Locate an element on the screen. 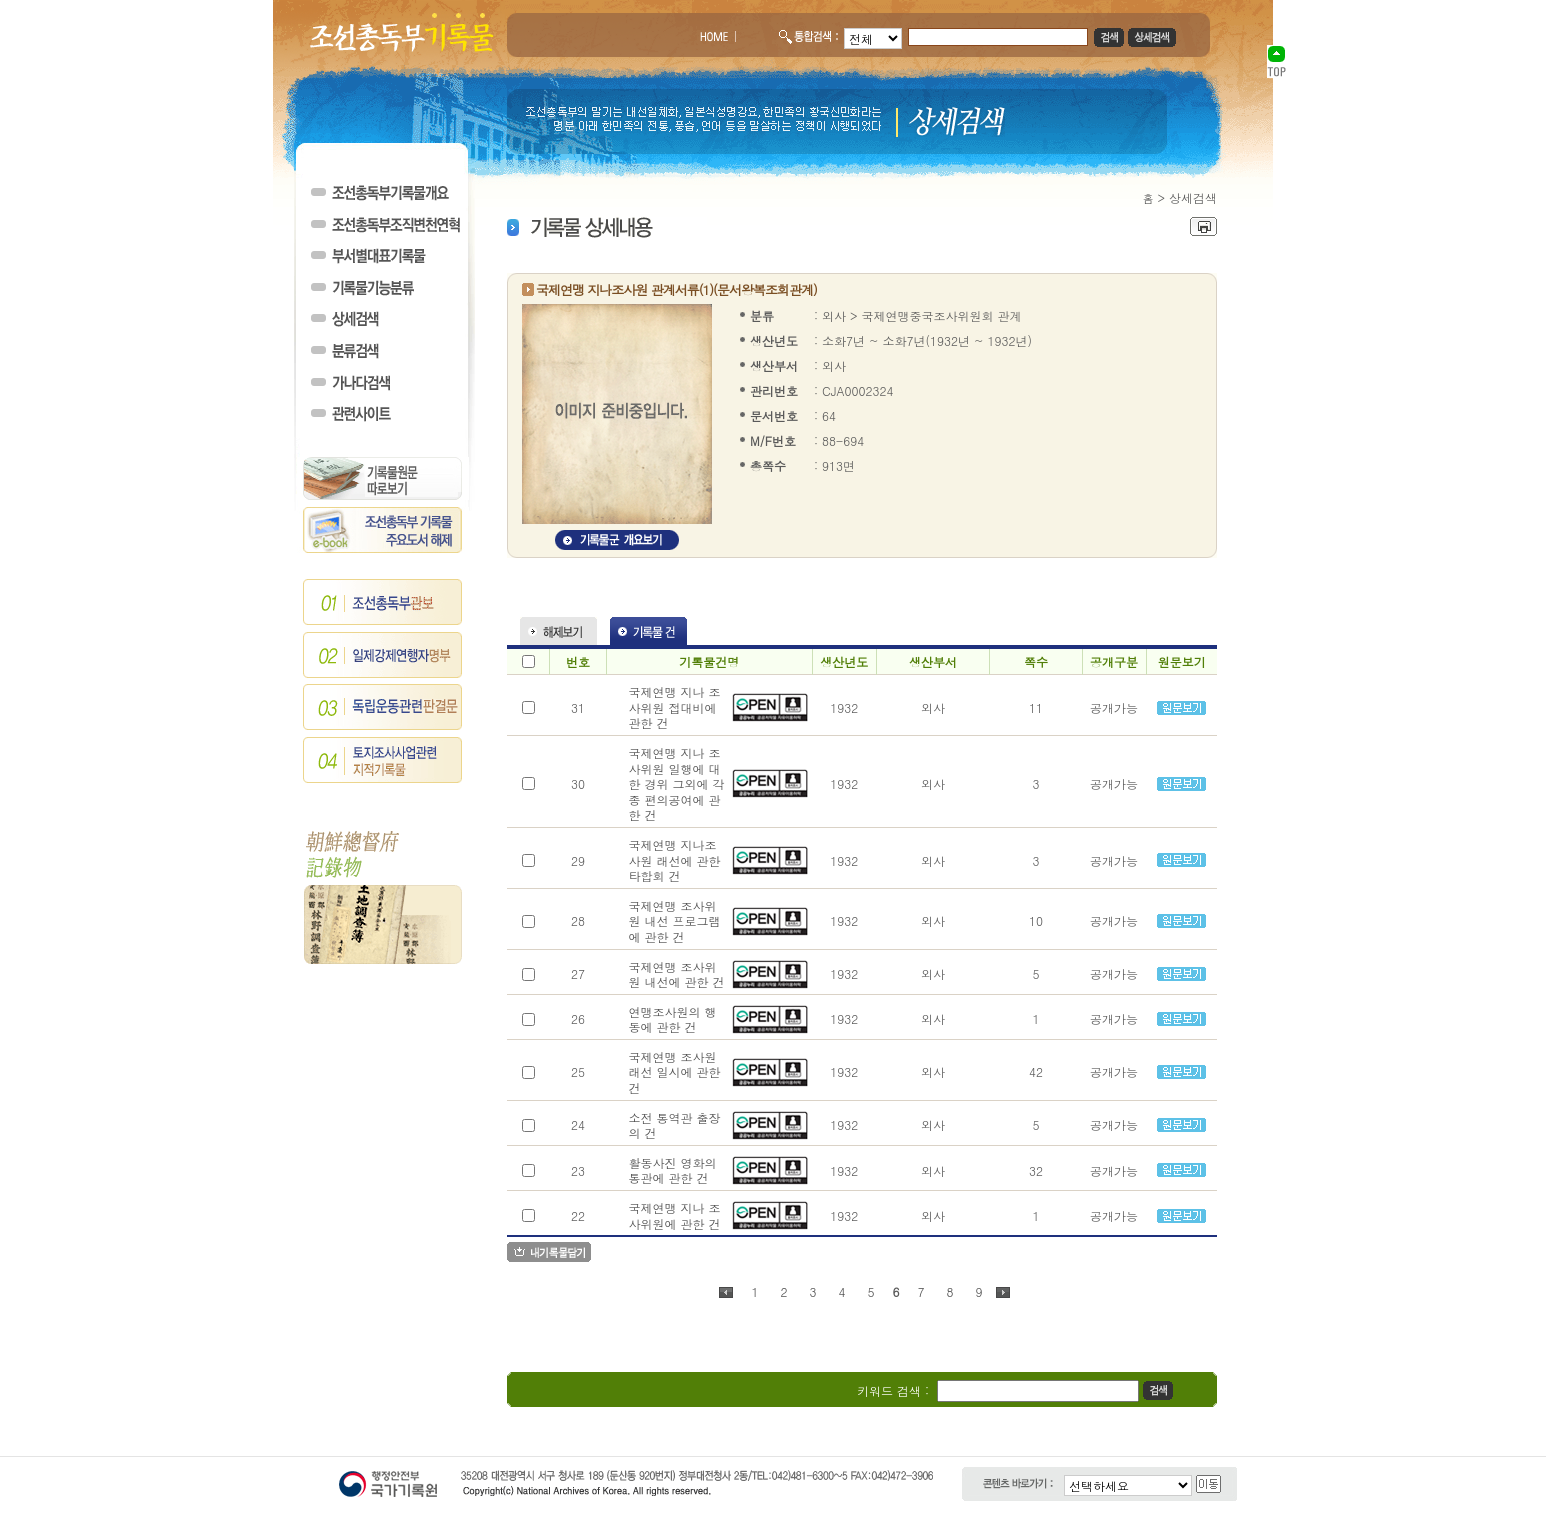 The width and height of the screenshot is (1546, 1531). 국제연맹 지나조사원 래선에 관한 타합회 건 is located at coordinates (674, 860).